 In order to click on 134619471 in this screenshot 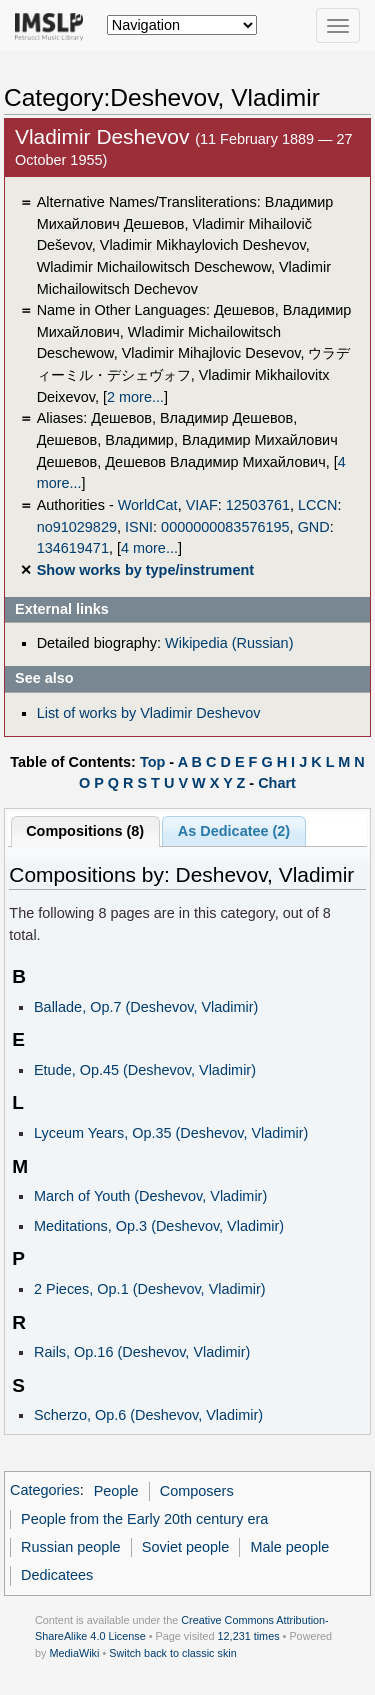, I will do `click(73, 548)`.